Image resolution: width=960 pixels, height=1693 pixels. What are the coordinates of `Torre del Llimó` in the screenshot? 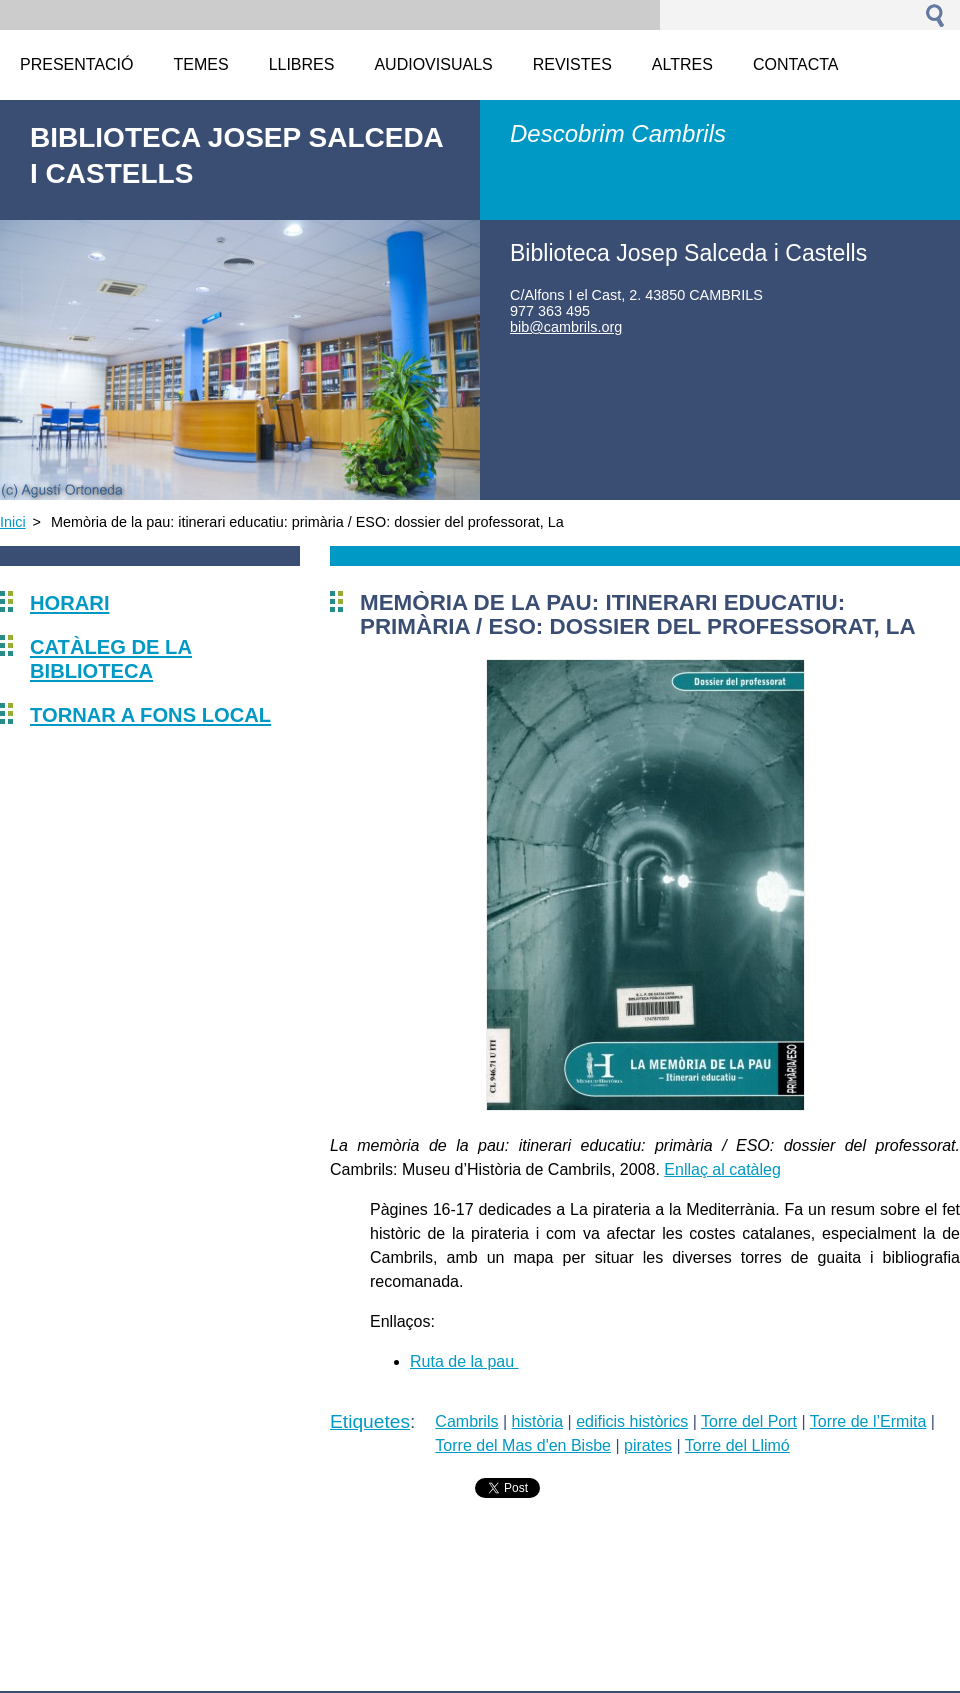 It's located at (737, 1445).